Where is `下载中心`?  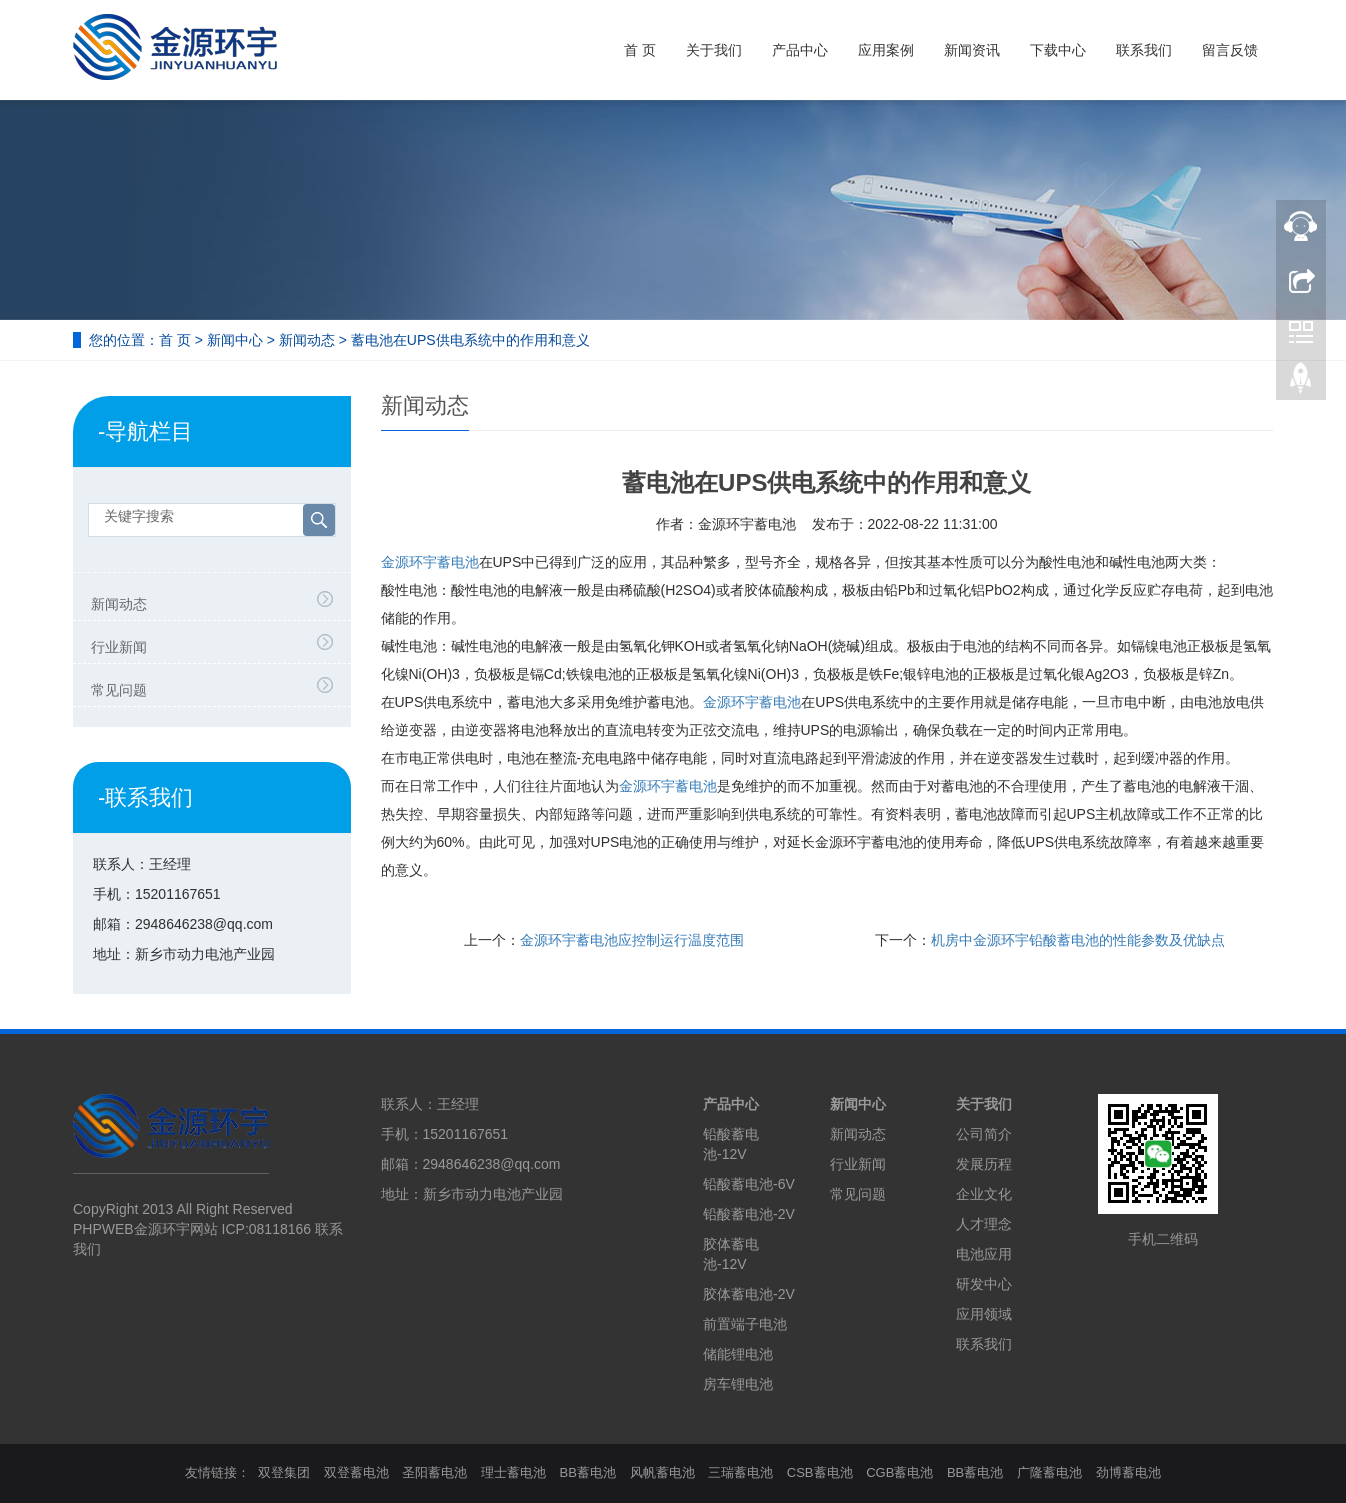
下载中心 is located at coordinates (1058, 50).